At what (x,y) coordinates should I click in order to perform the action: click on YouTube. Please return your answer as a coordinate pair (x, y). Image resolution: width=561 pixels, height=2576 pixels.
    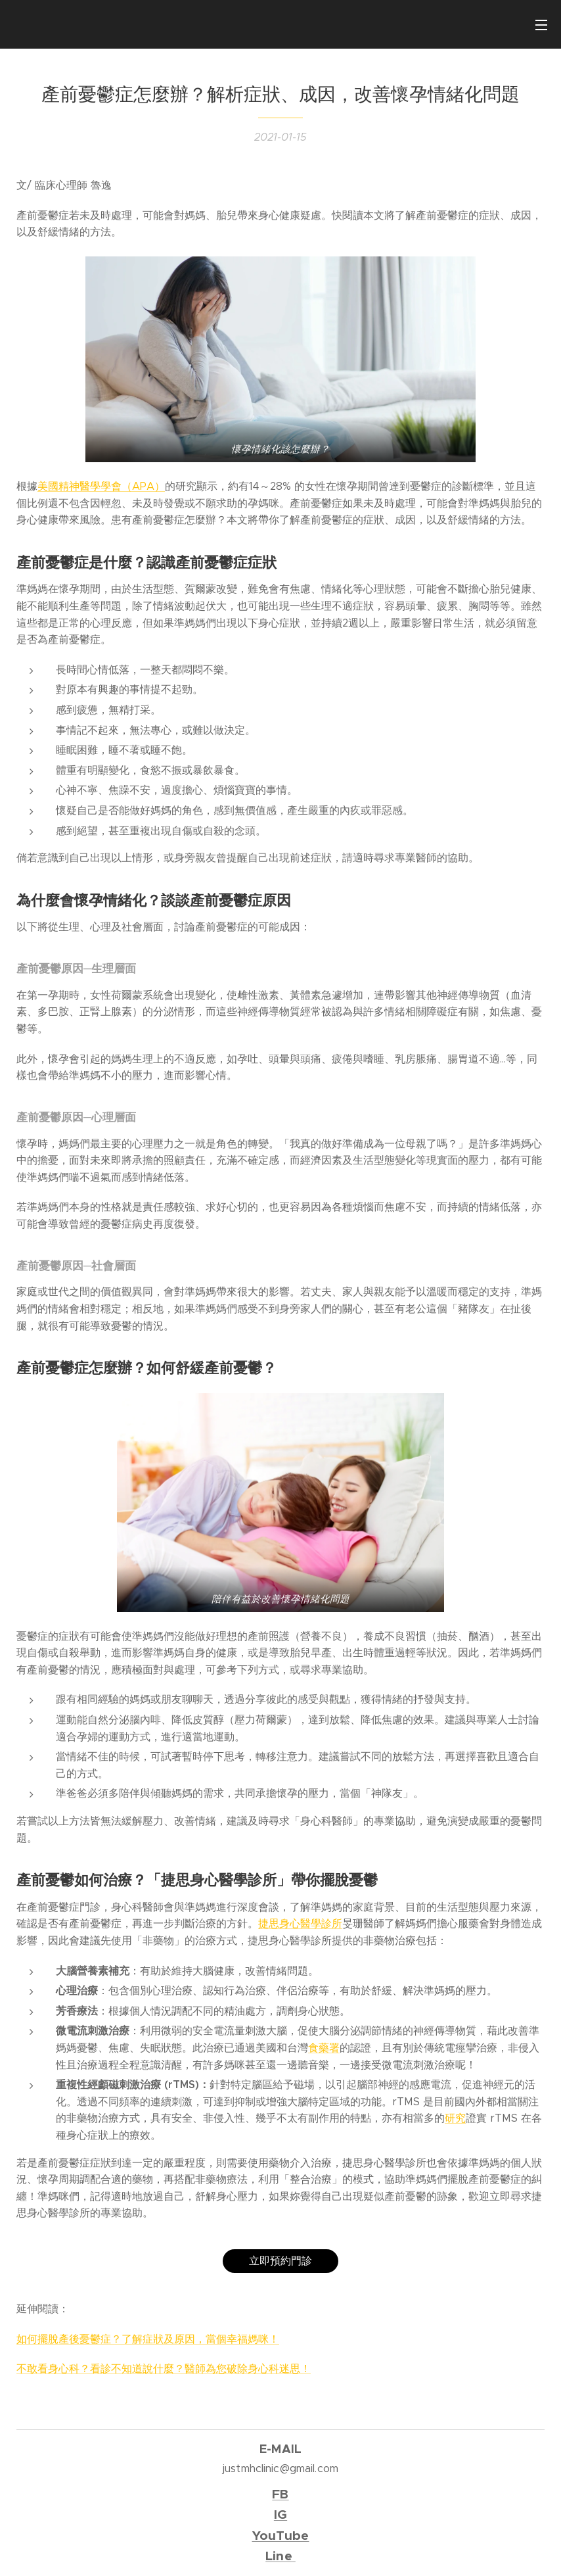
    Looking at the image, I should click on (280, 2535).